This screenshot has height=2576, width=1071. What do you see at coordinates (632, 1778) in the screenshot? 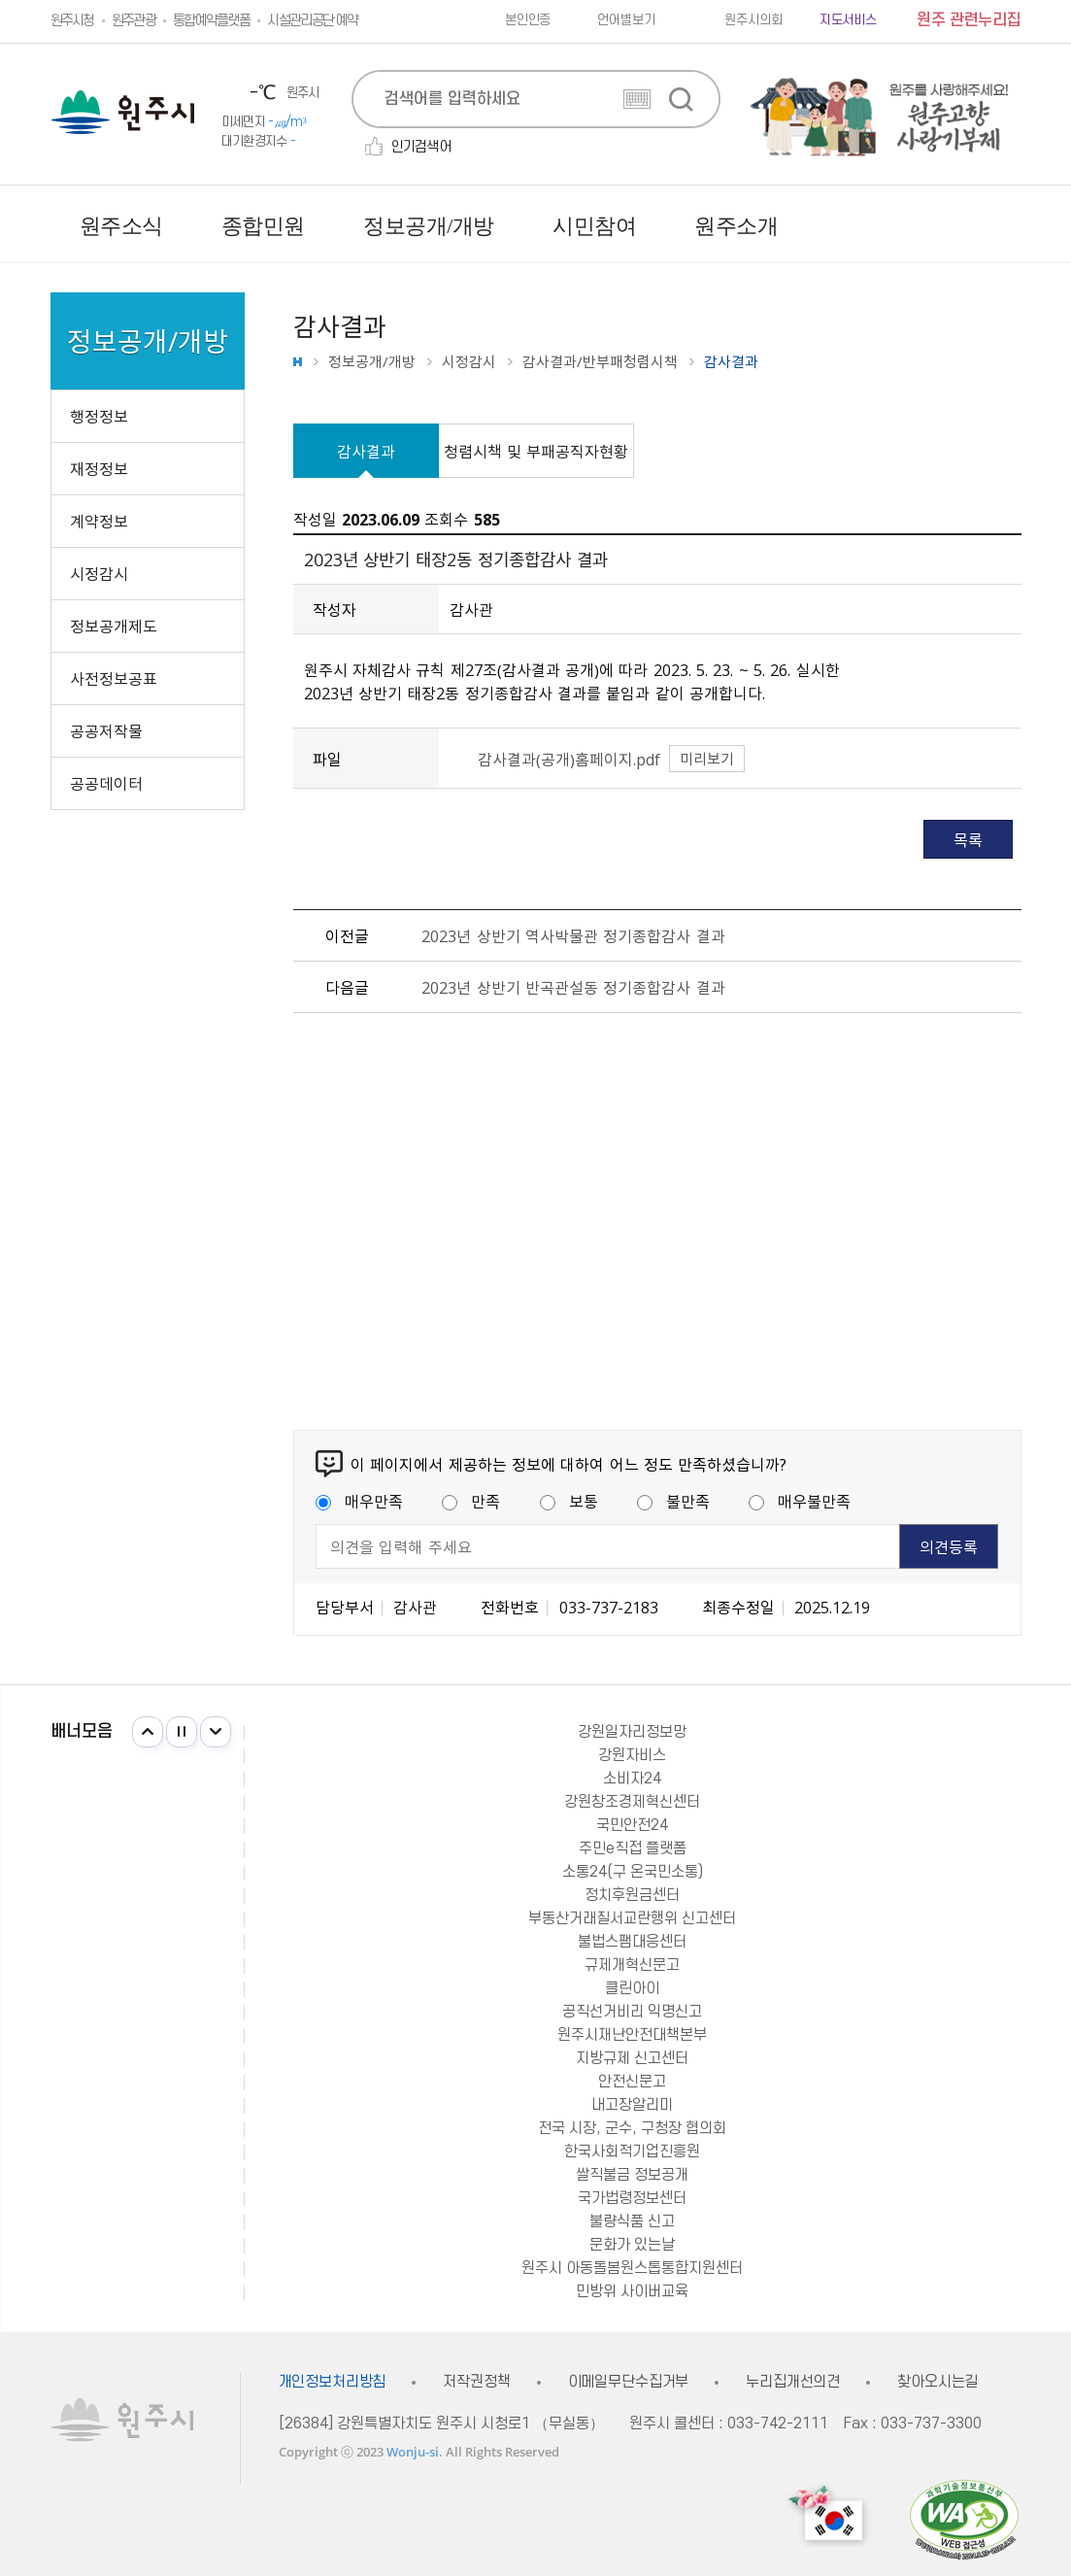
I see `소비자24` at bounding box center [632, 1778].